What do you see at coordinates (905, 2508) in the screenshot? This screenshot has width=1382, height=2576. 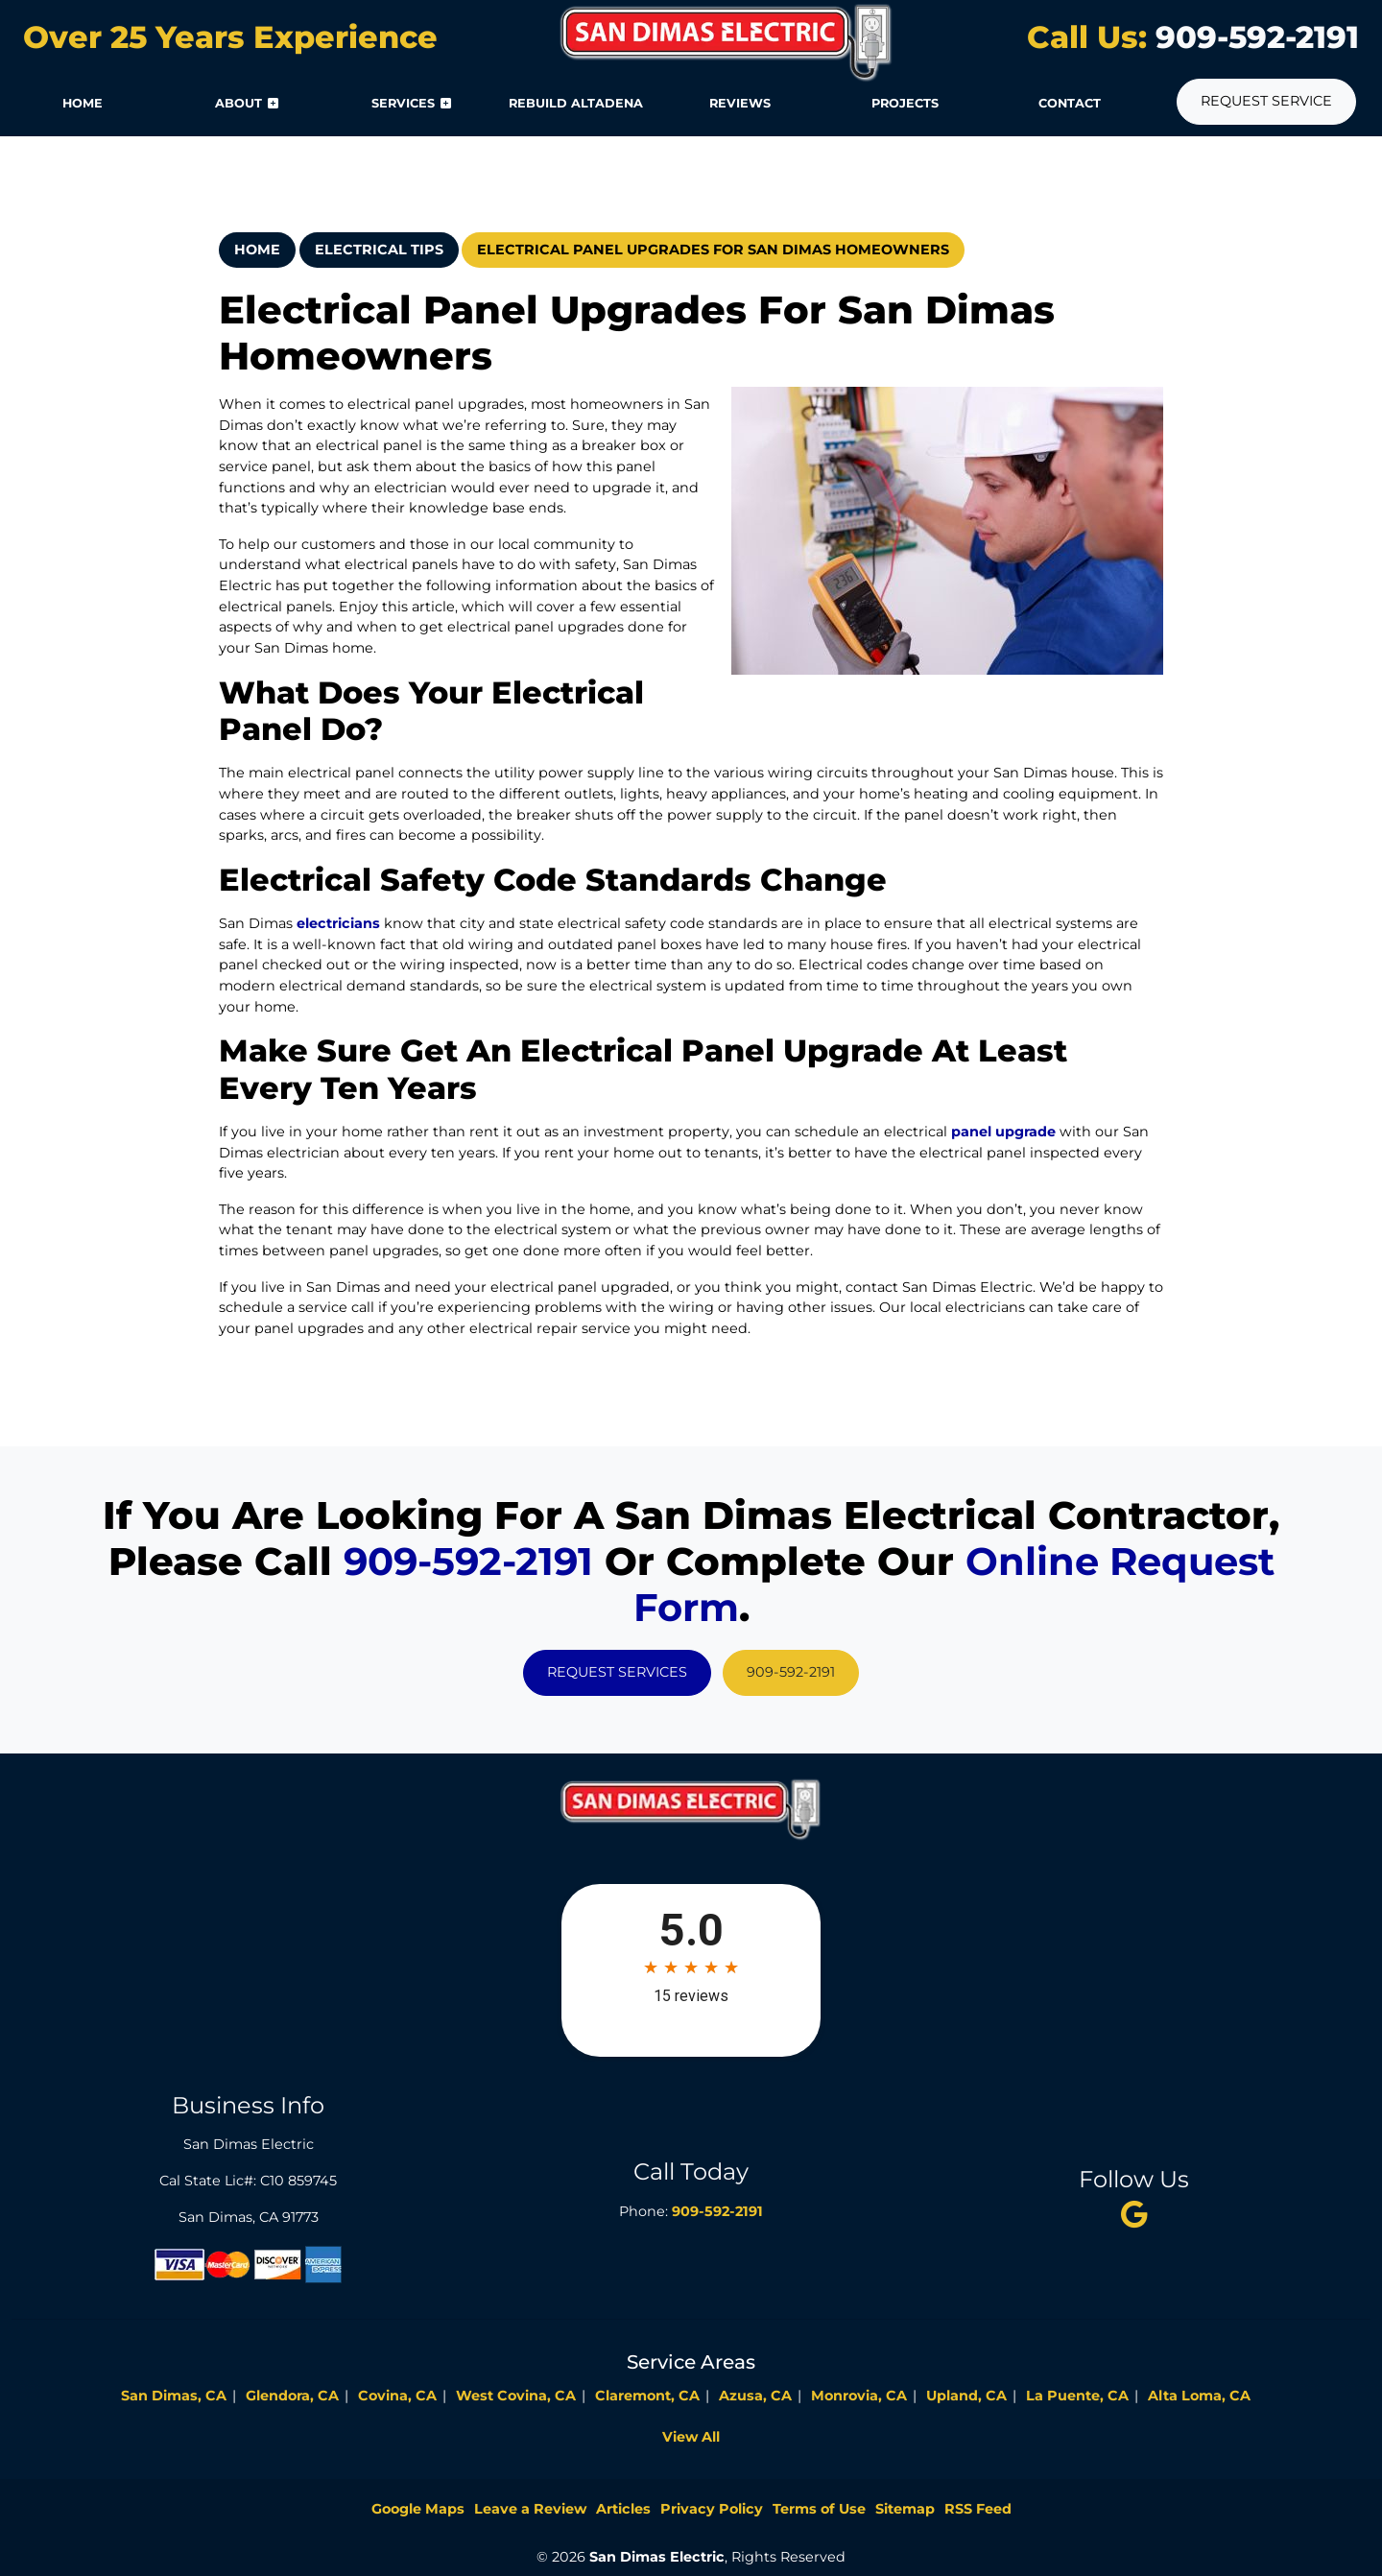 I see `Sitemap` at bounding box center [905, 2508].